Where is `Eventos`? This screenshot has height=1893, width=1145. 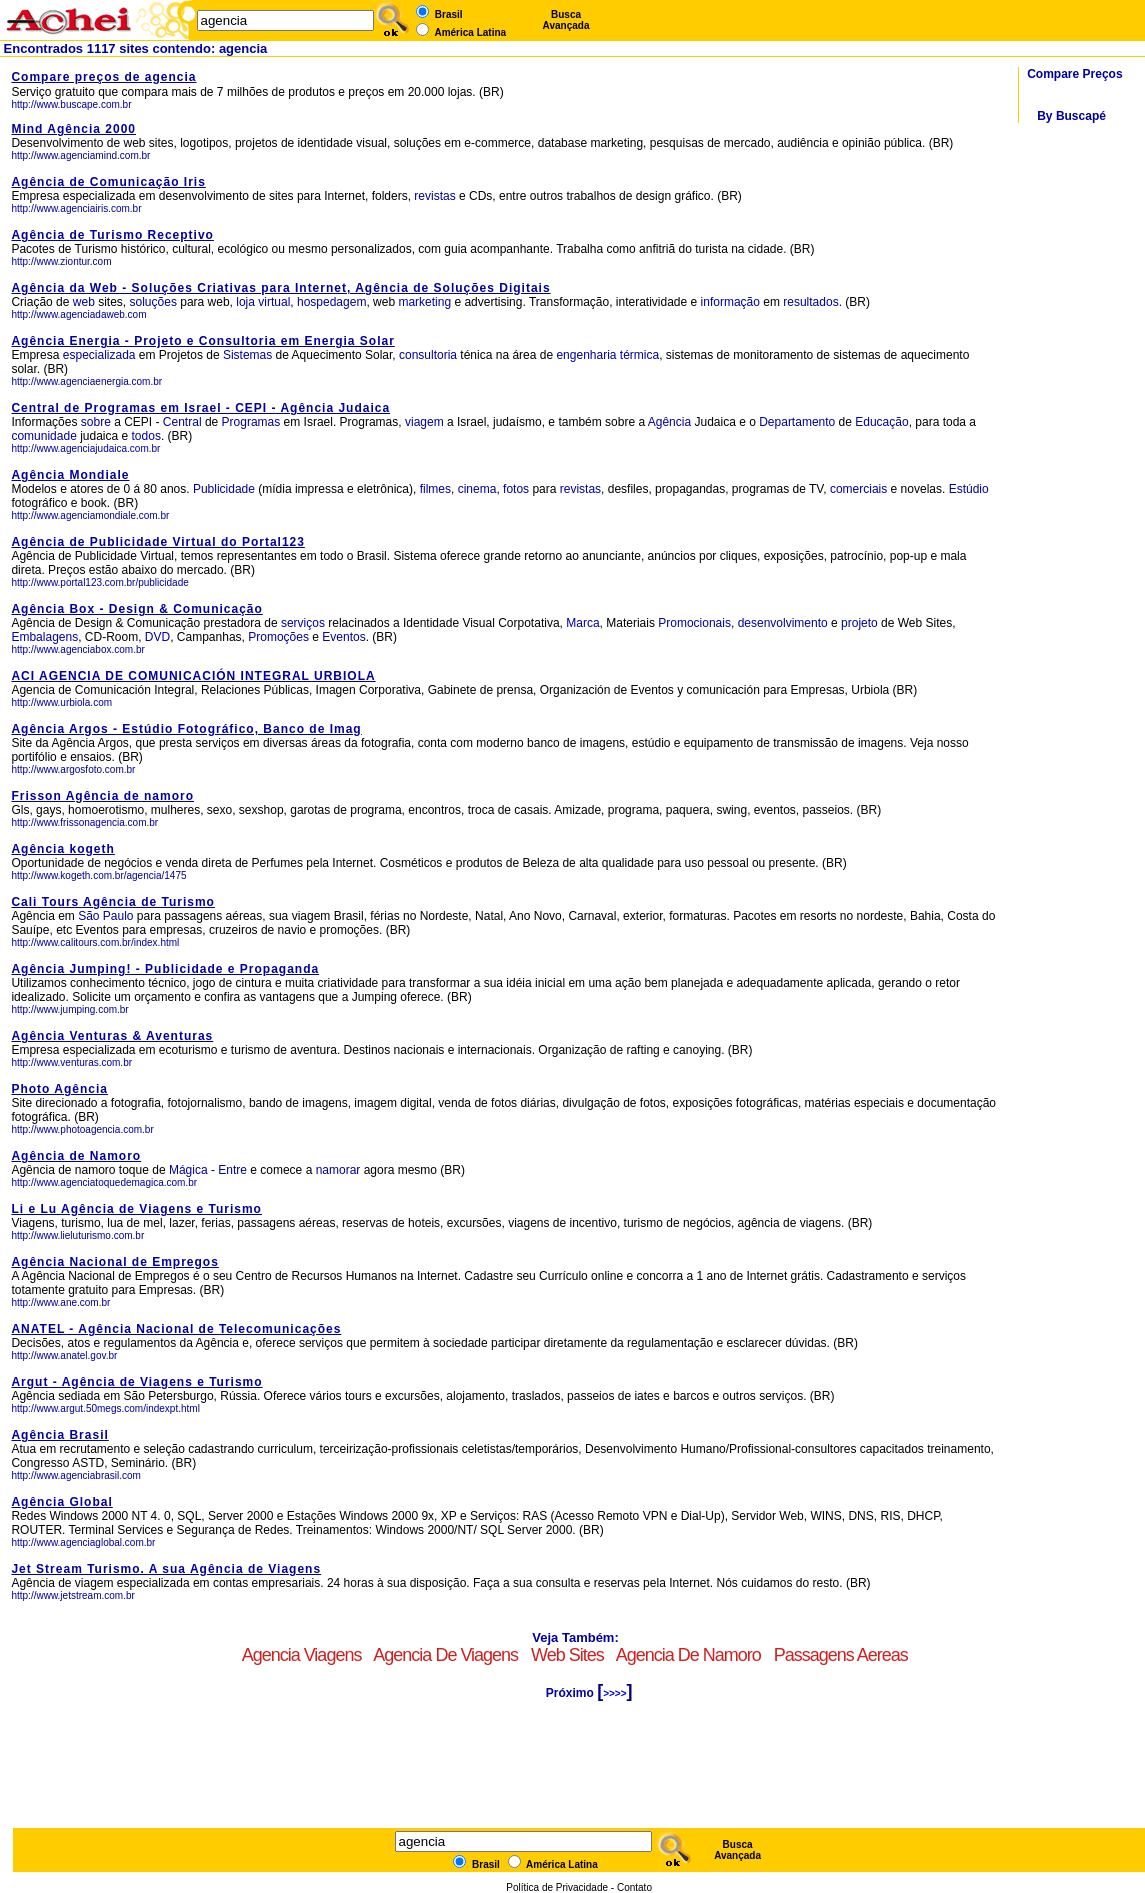 Eventos is located at coordinates (343, 637).